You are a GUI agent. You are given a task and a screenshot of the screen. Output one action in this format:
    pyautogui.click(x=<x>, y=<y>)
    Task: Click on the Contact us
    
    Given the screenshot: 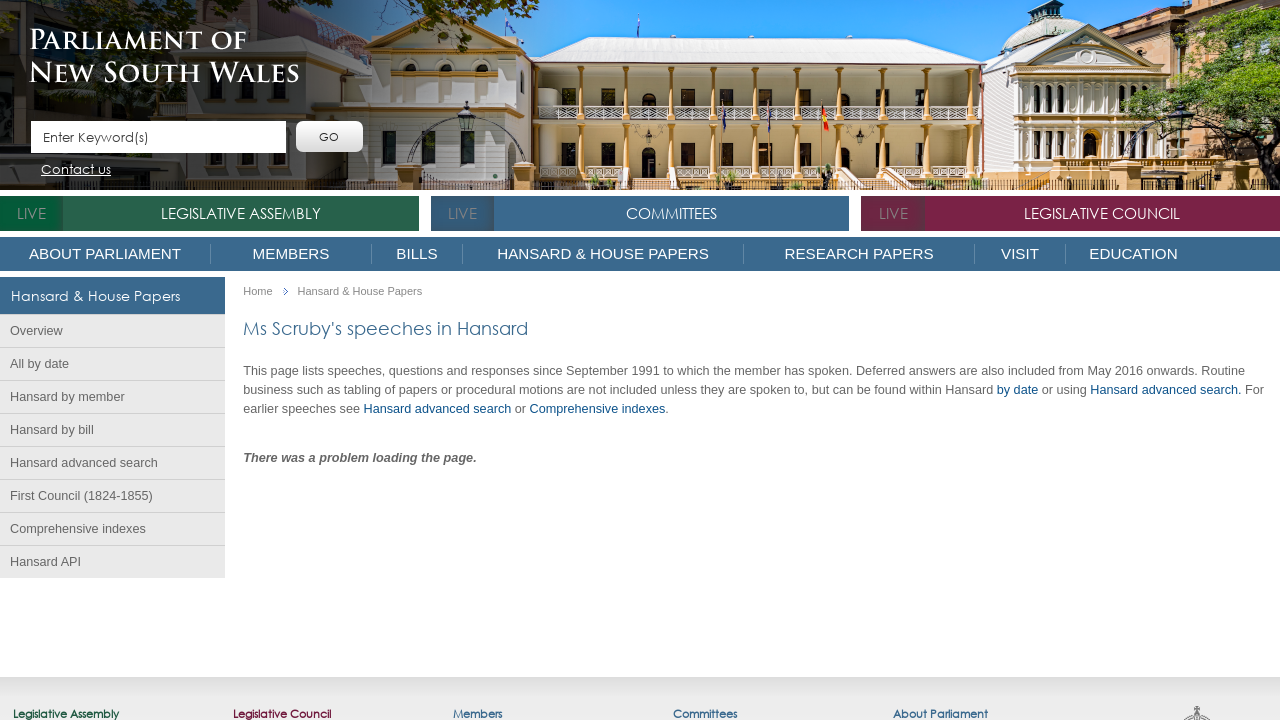 What is the action you would take?
    pyautogui.click(x=76, y=170)
    